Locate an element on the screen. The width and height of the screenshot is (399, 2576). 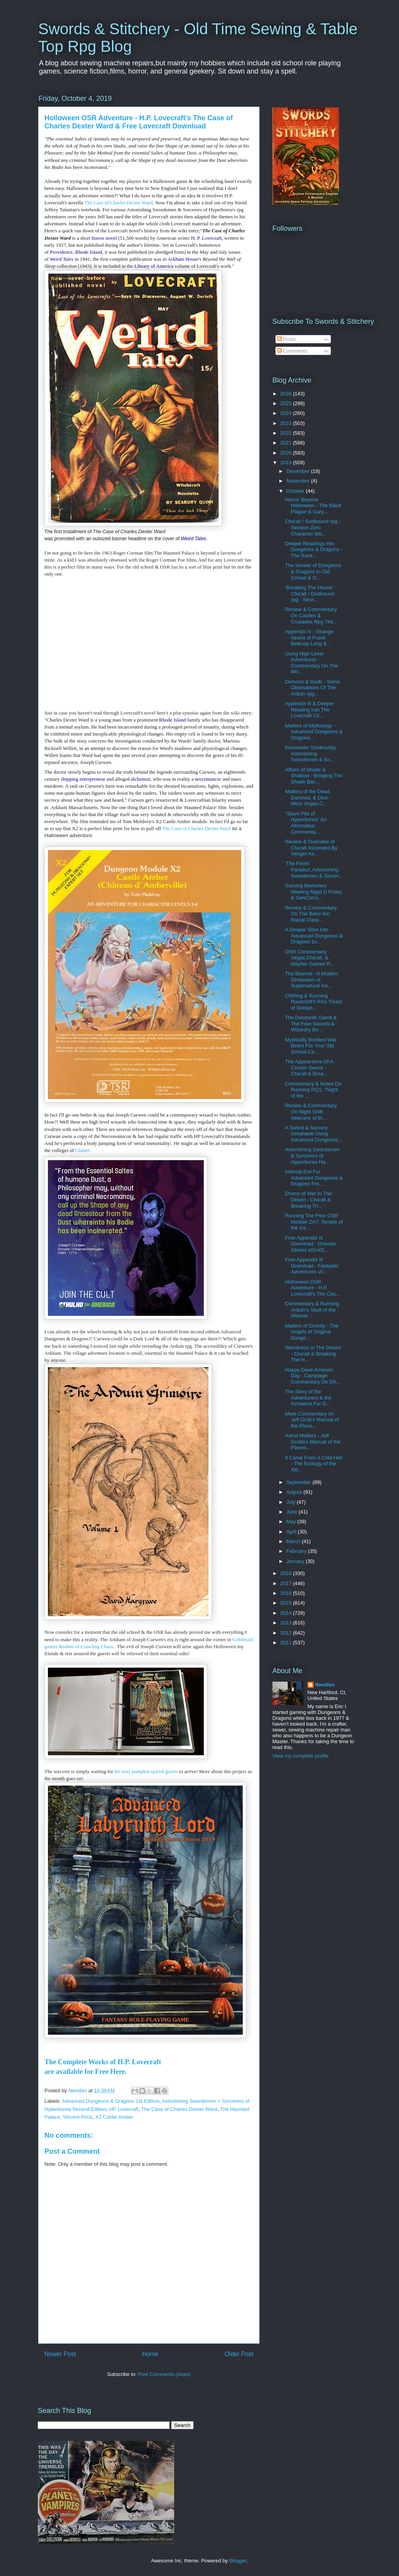
The Case of Charles Dexter Ward is located at coordinates (118, 202).